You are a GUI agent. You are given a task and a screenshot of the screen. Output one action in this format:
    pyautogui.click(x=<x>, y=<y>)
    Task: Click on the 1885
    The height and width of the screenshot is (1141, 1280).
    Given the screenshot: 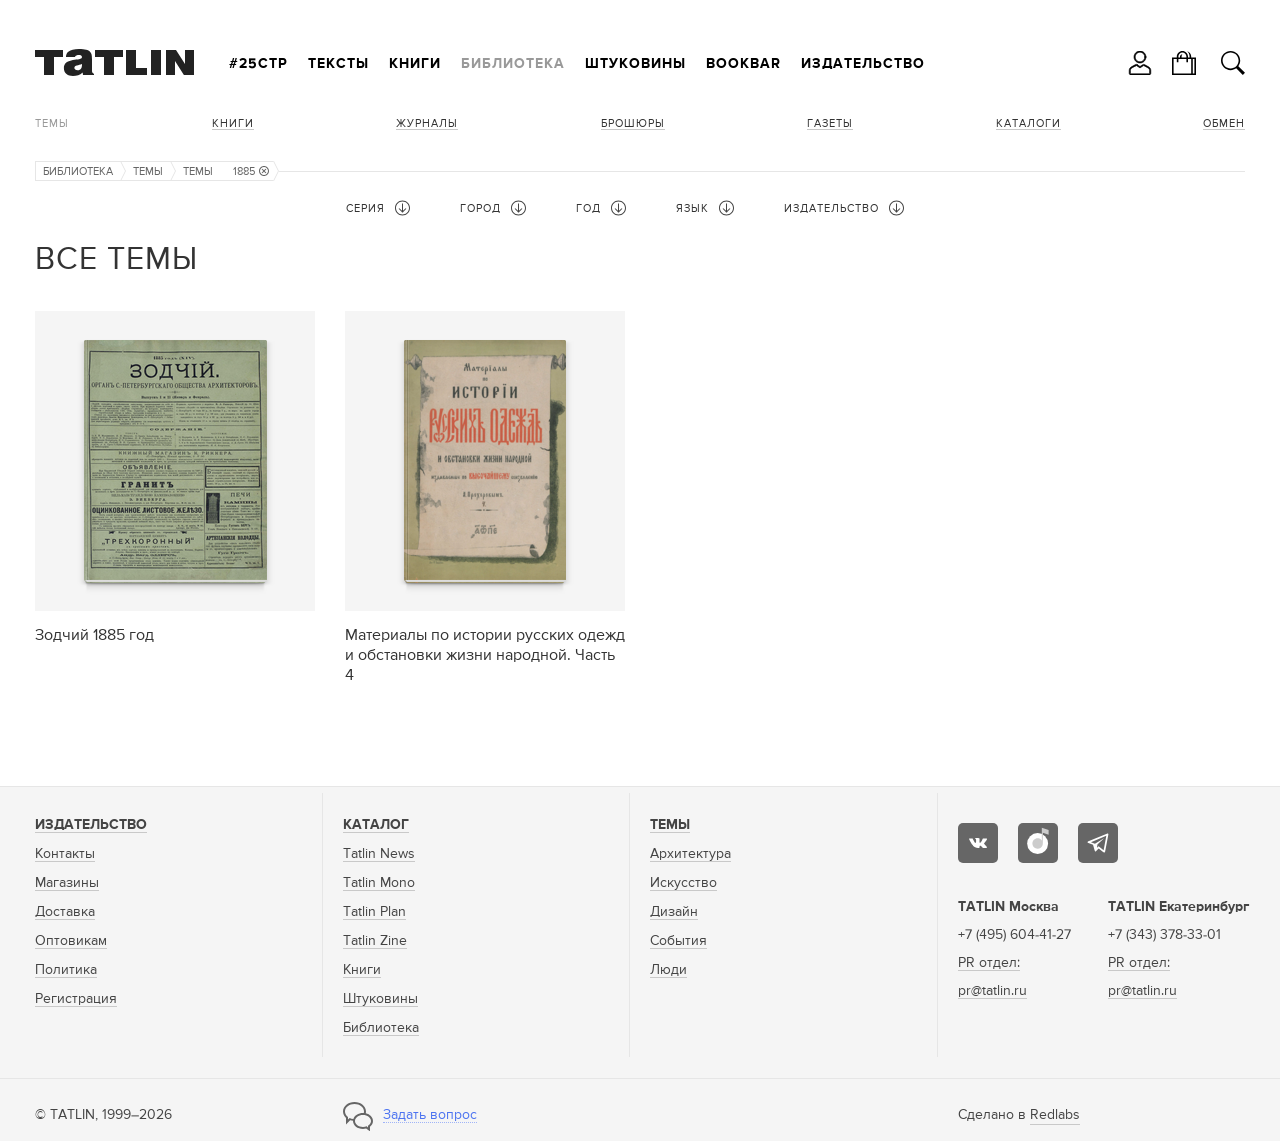 What is the action you would take?
    pyautogui.click(x=251, y=171)
    